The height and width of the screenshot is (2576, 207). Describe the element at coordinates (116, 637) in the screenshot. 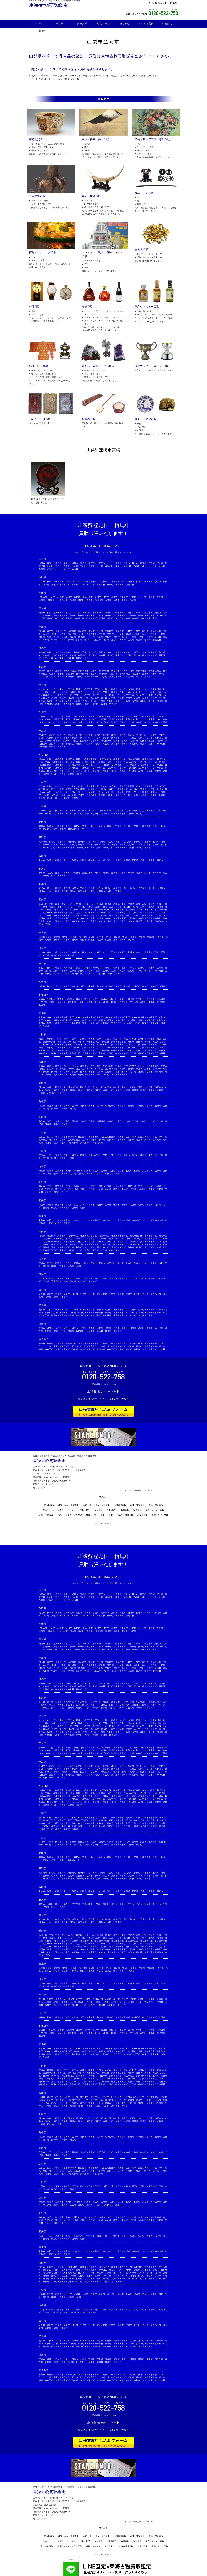

I see `泉崎村` at that location.